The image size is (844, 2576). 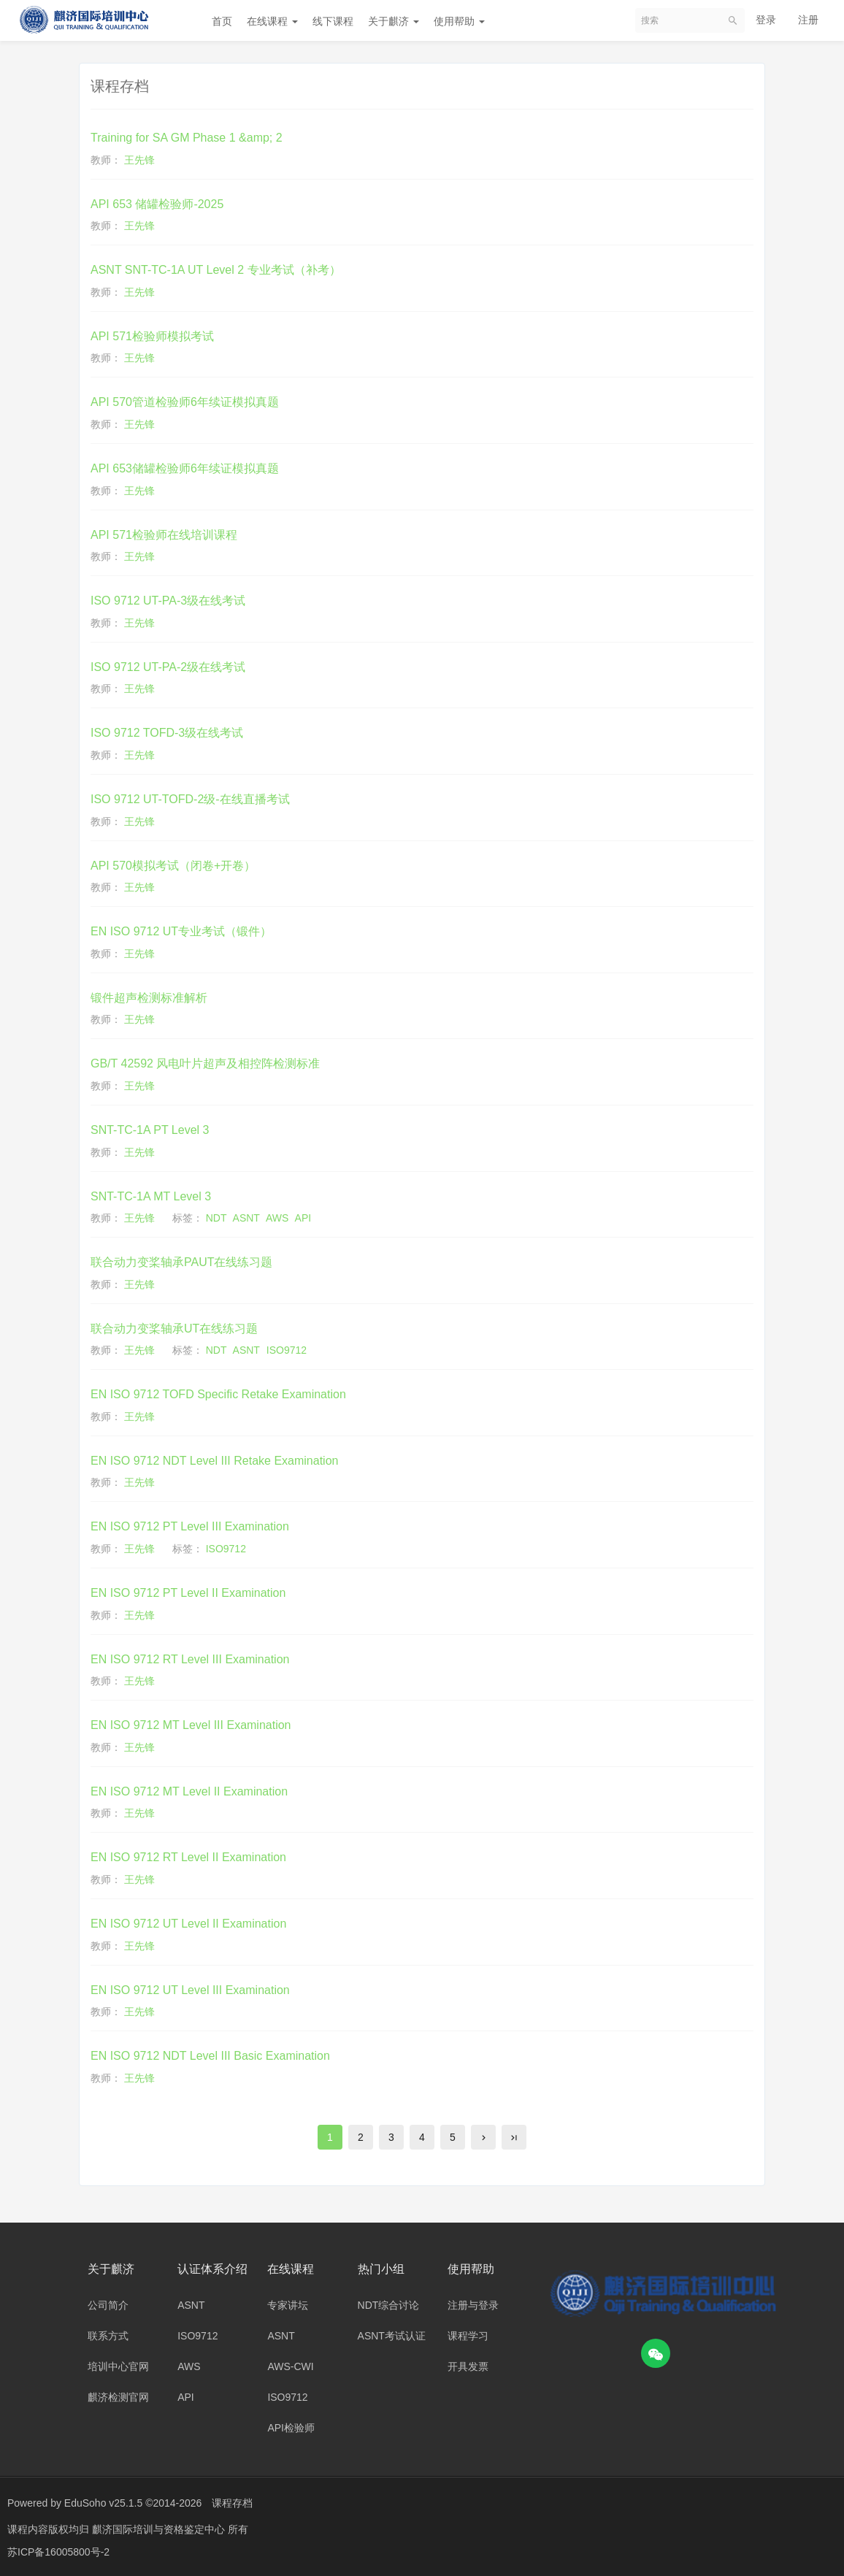 What do you see at coordinates (459, 21) in the screenshot?
I see `使用帮助` at bounding box center [459, 21].